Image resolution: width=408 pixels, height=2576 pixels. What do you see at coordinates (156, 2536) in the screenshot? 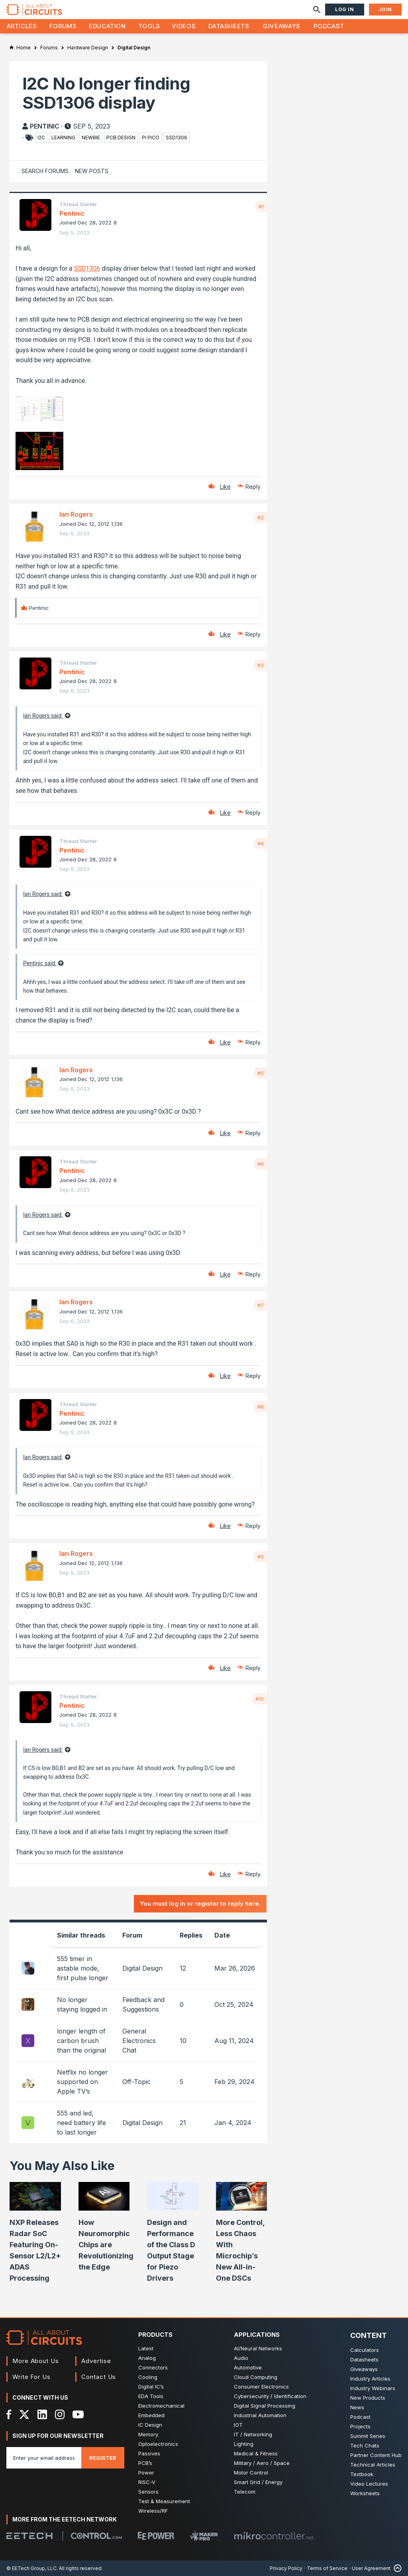
I see `[EEPower]` at bounding box center [156, 2536].